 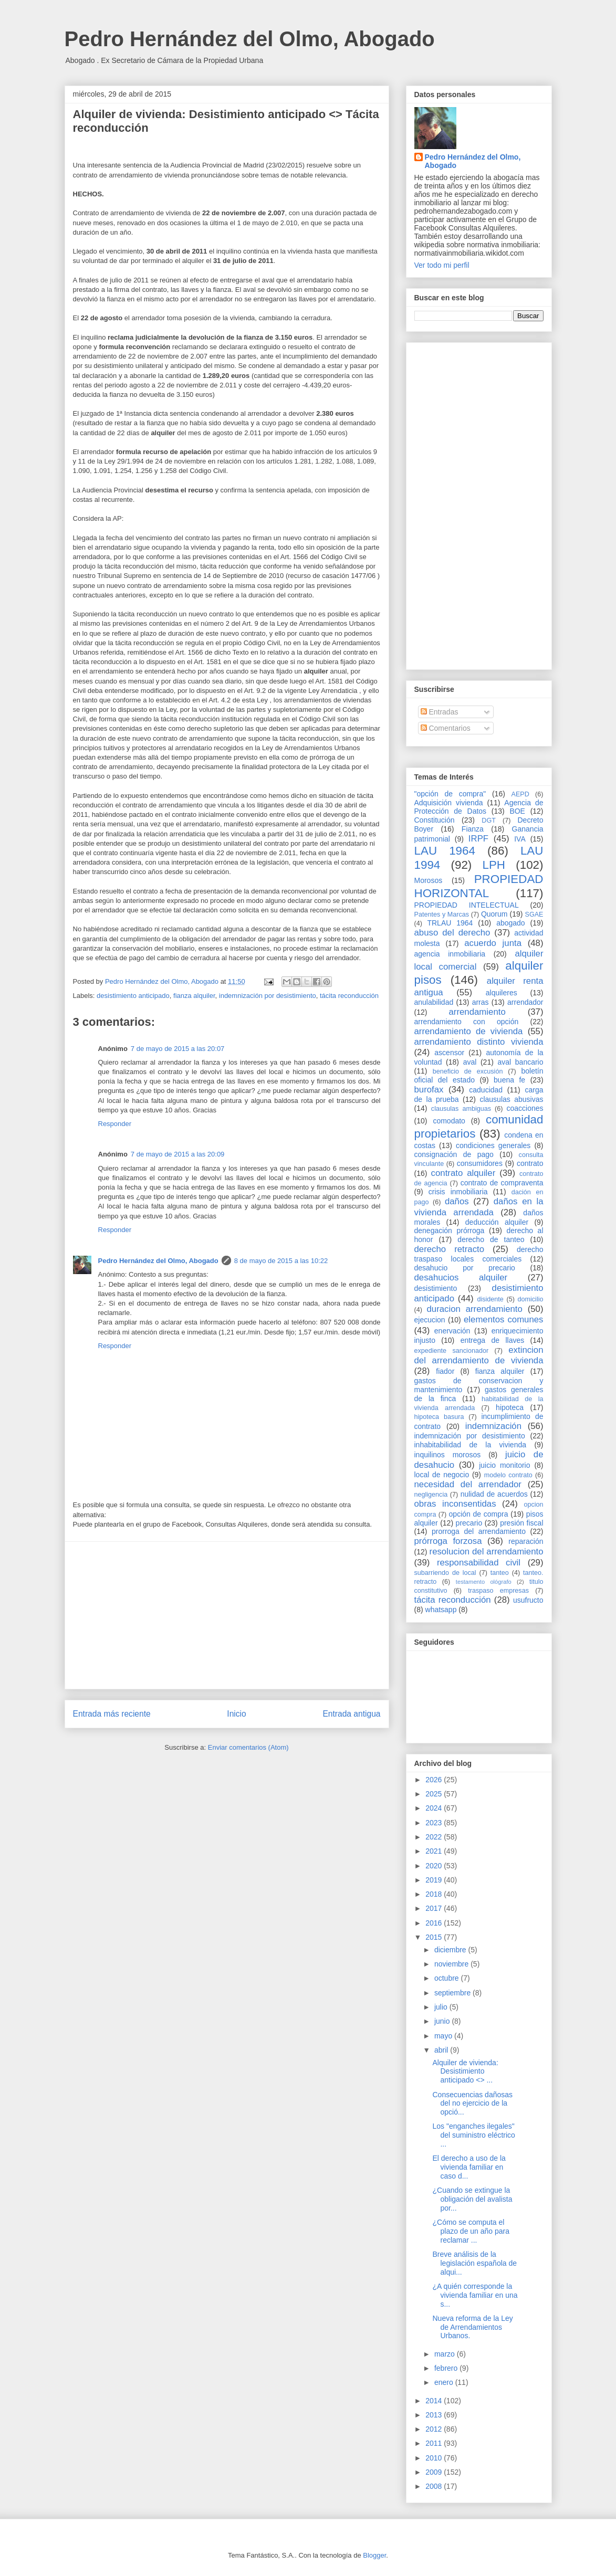 What do you see at coordinates (442, 2050) in the screenshot?
I see `abril` at bounding box center [442, 2050].